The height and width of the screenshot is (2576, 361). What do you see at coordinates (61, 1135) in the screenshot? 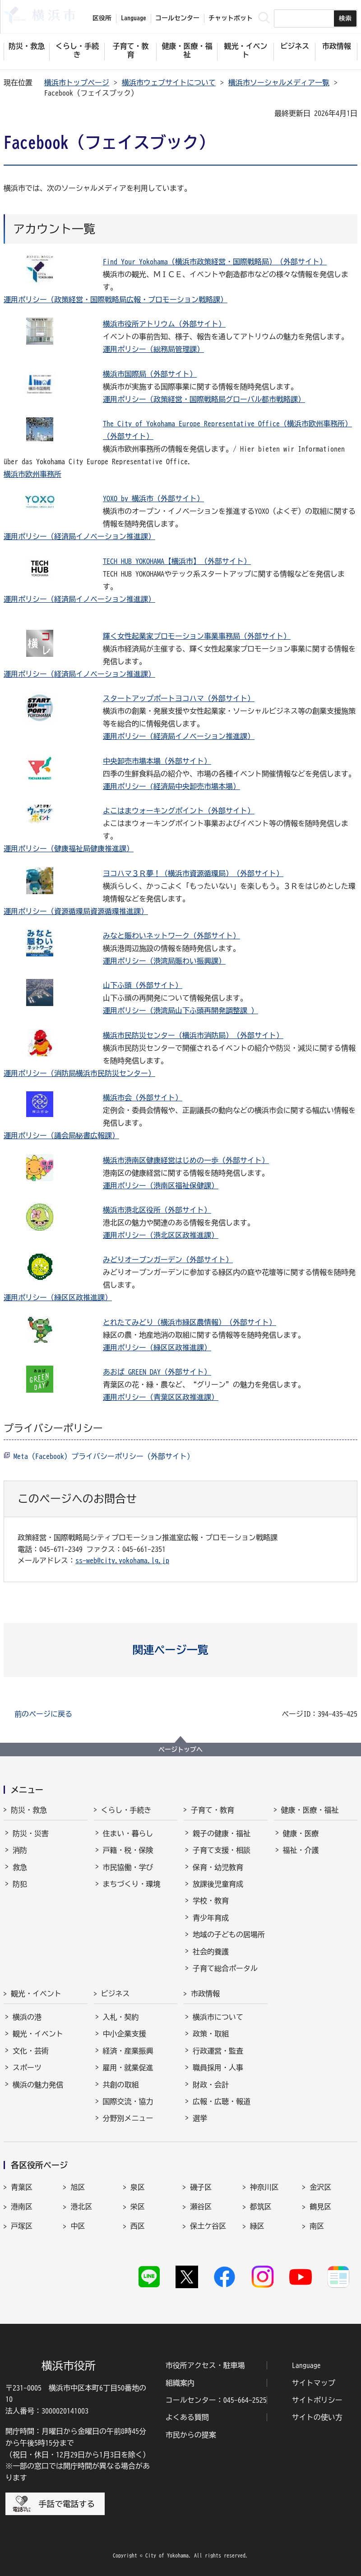
I see `運用ポリシー（議会局秘書広報課）` at bounding box center [61, 1135].